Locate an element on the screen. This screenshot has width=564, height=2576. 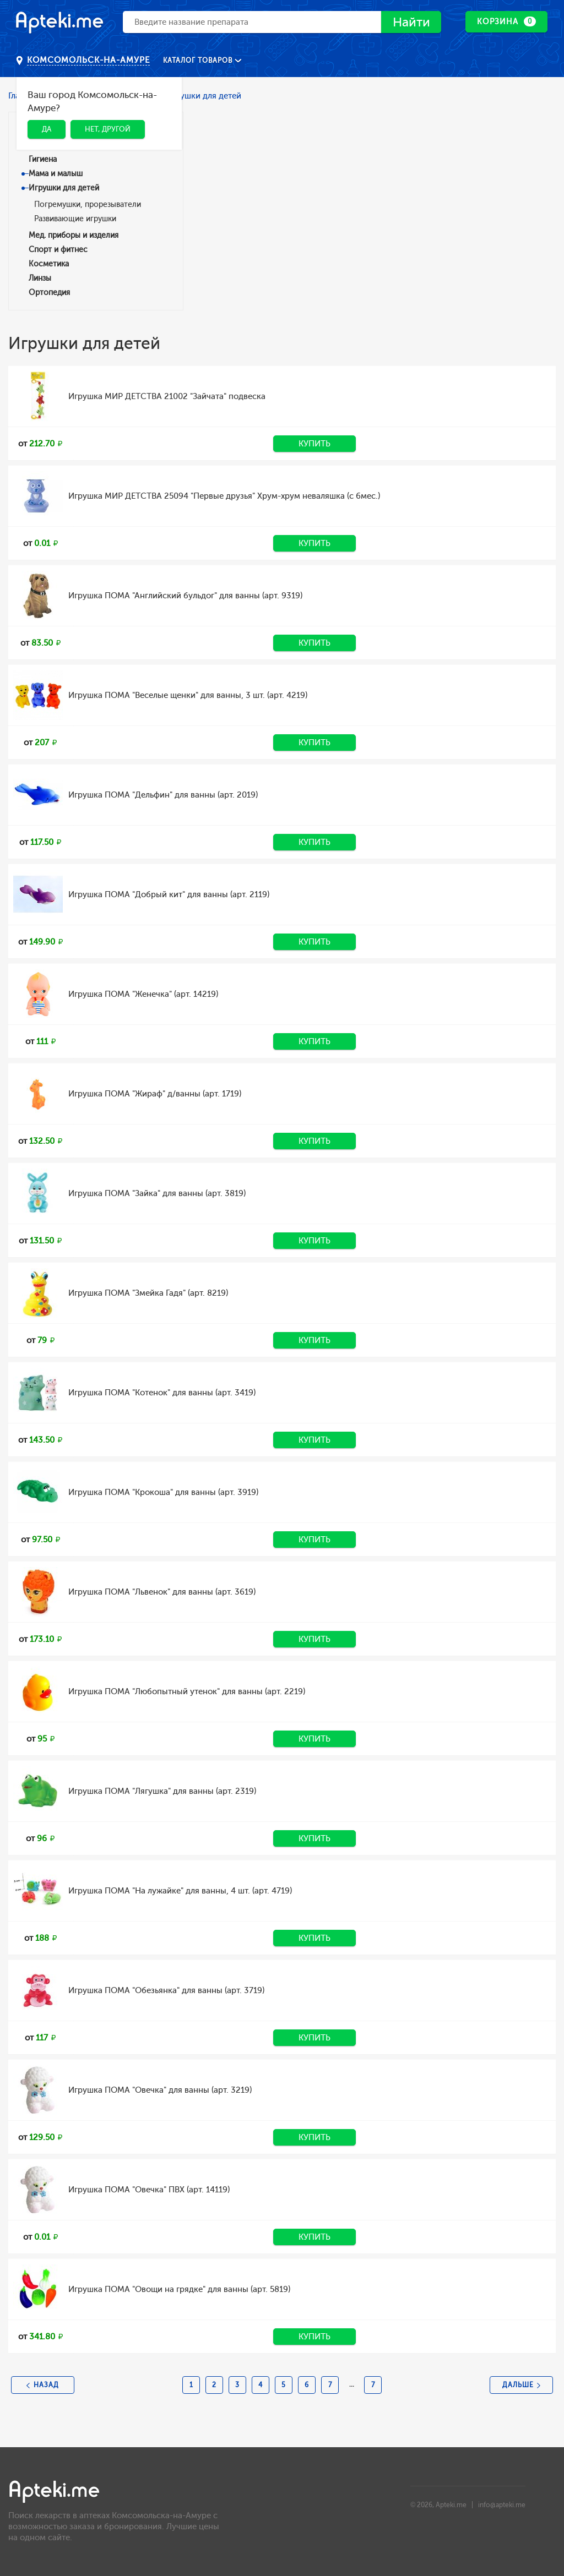
Нет, другой is located at coordinates (108, 129).